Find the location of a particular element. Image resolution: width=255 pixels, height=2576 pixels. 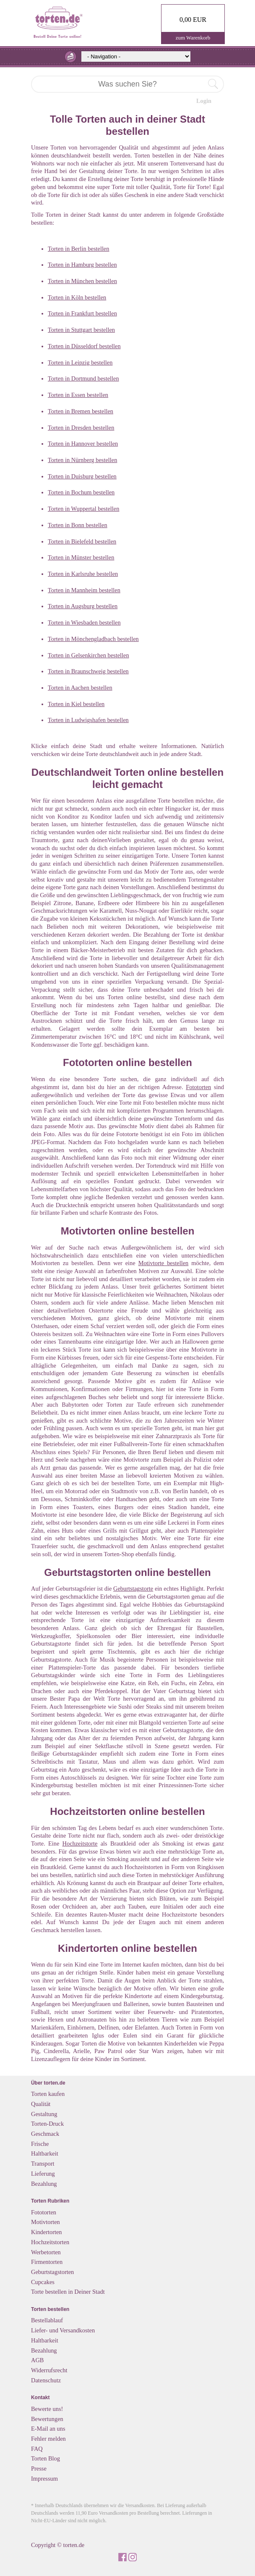

Presse is located at coordinates (39, 2468).